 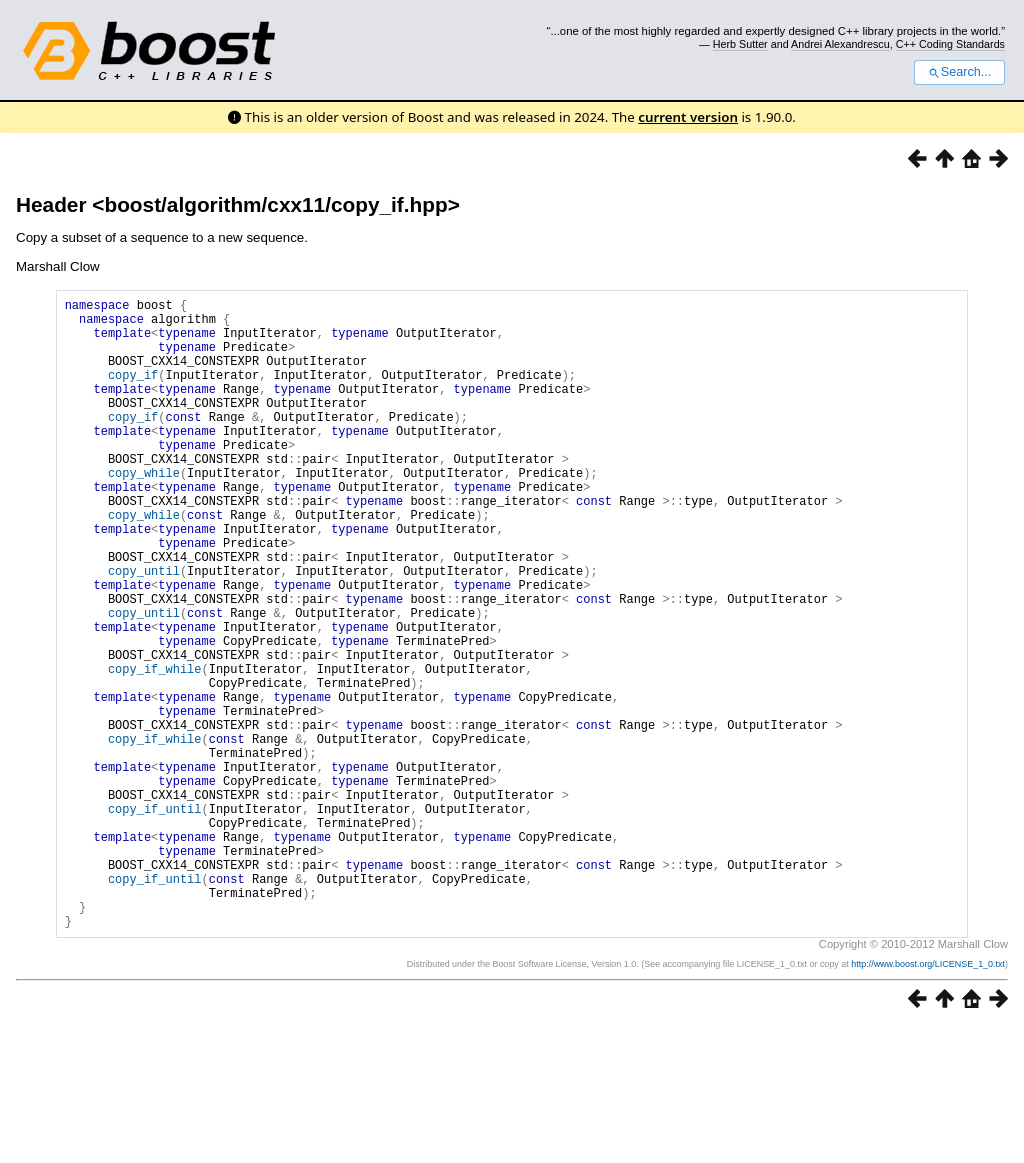 I want to click on Herb Sutter, so click(x=740, y=44).